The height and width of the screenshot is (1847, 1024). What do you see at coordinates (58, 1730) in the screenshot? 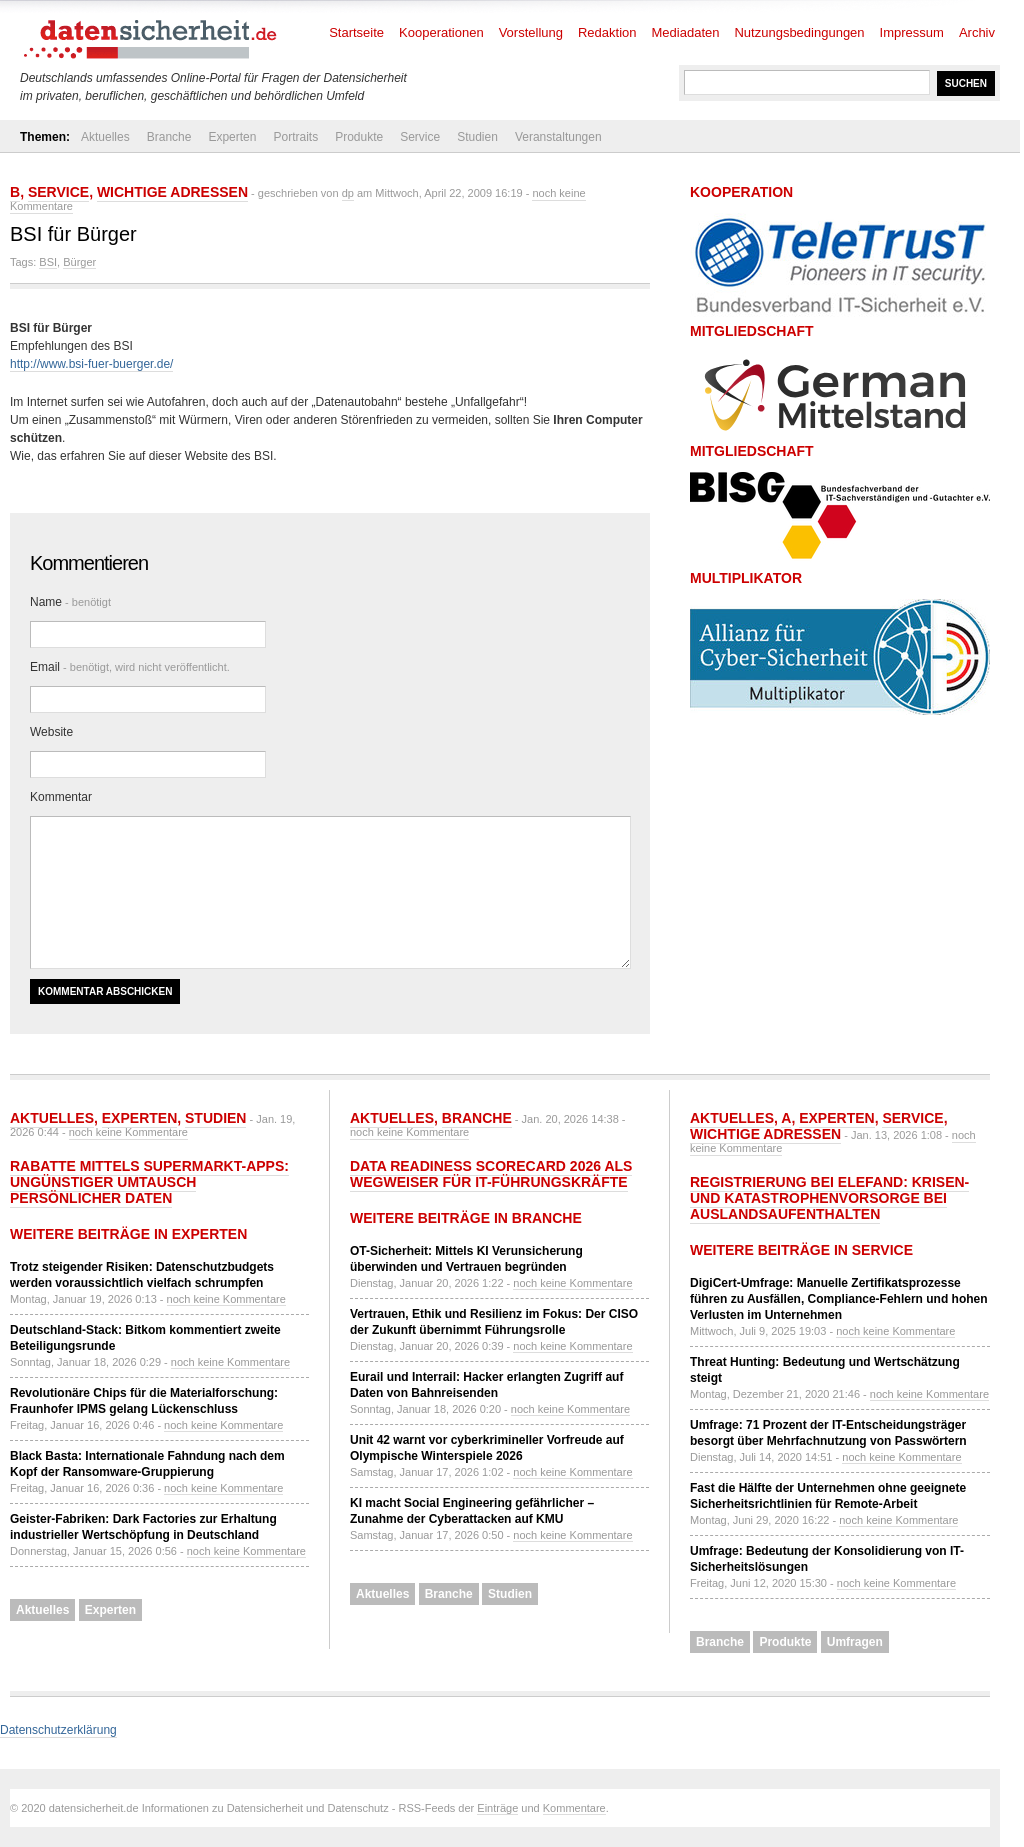
I see `Datenschutzerklärung` at bounding box center [58, 1730].